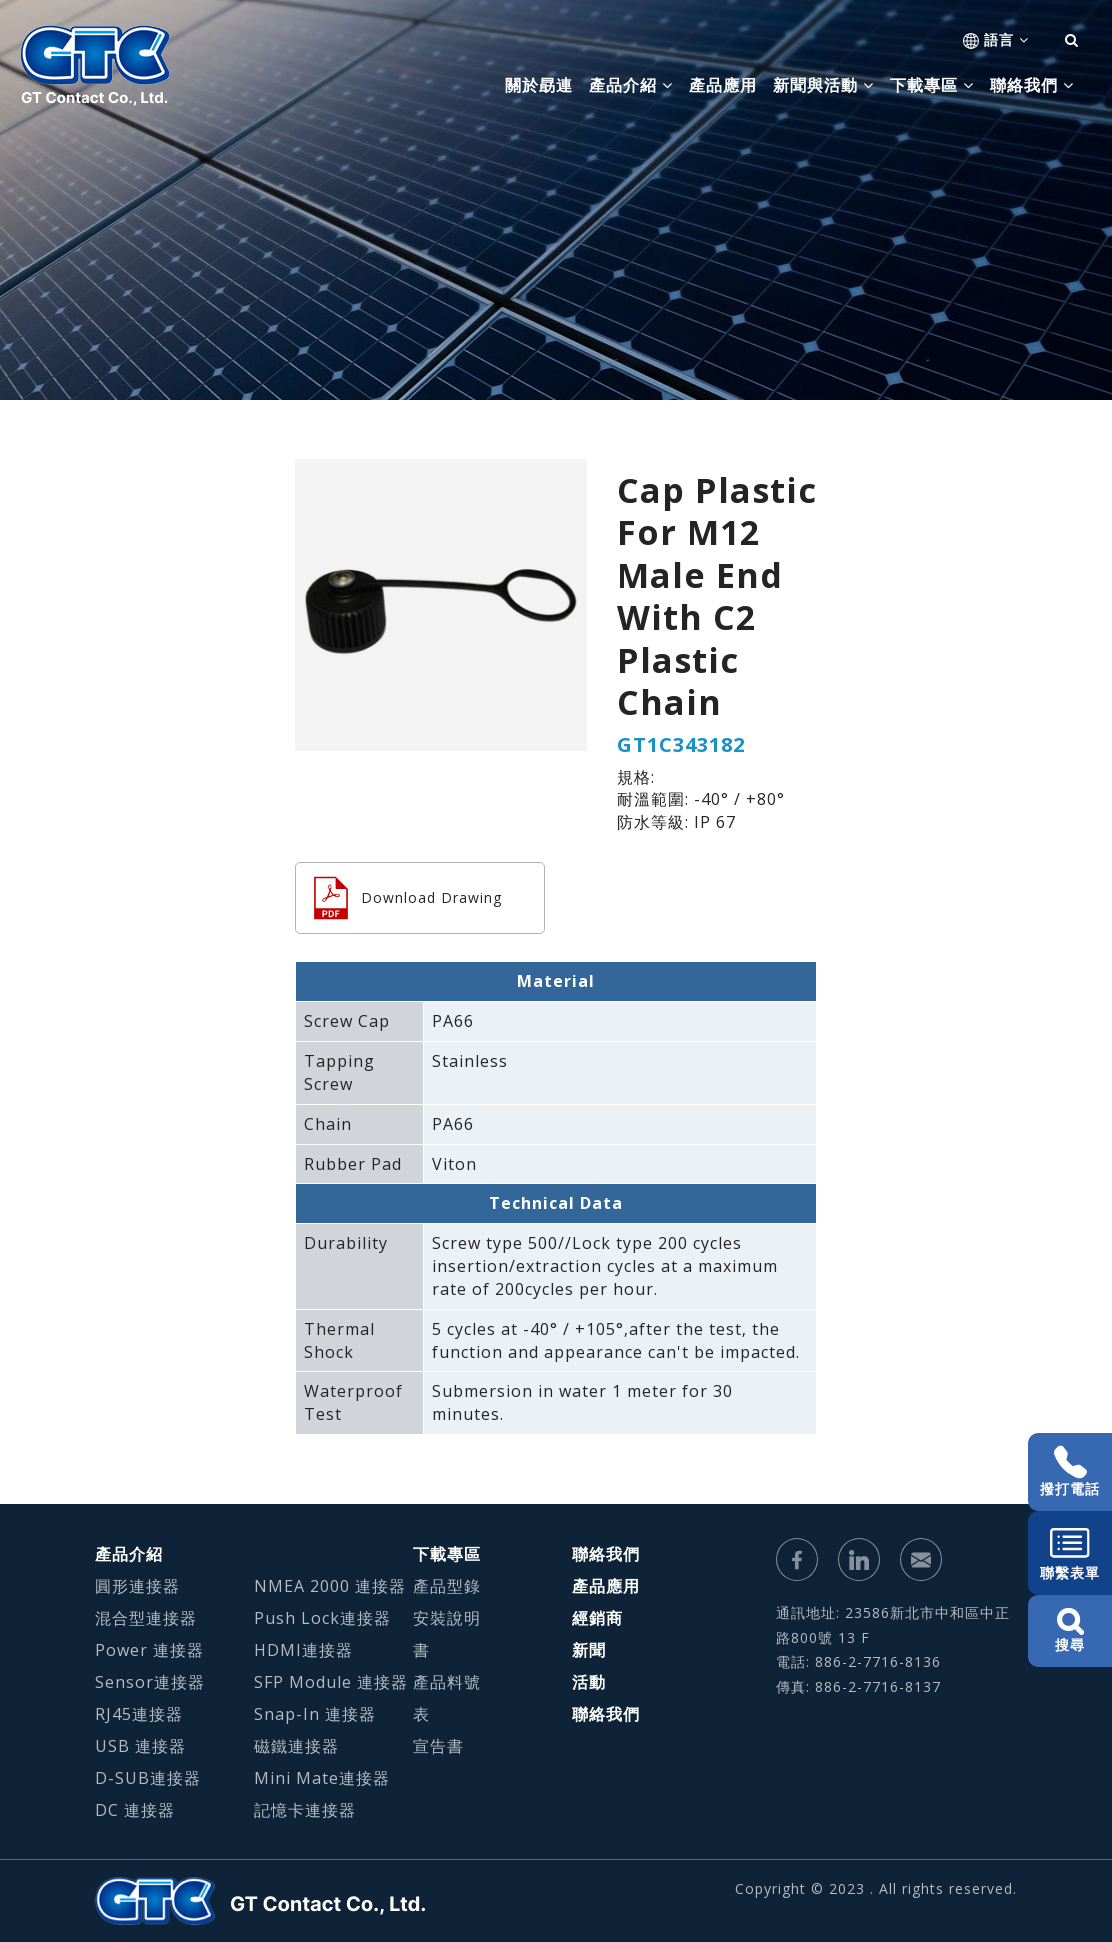 The width and height of the screenshot is (1112, 1942). Describe the element at coordinates (322, 1618) in the screenshot. I see `Push Lock連接器` at that location.